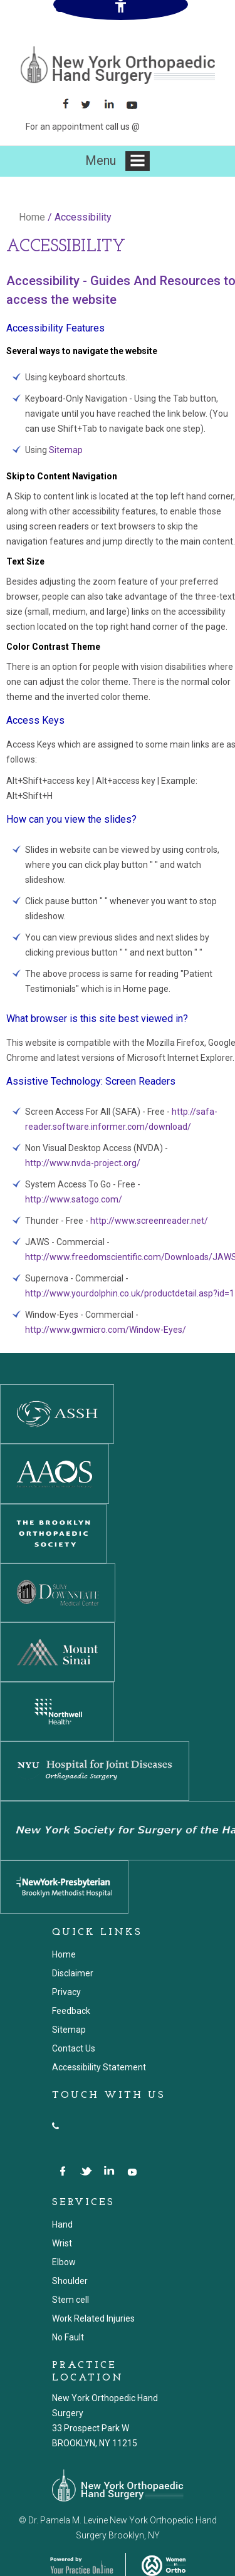  I want to click on [New York Orthopaedic Hand Surgery], so click(118, 65).